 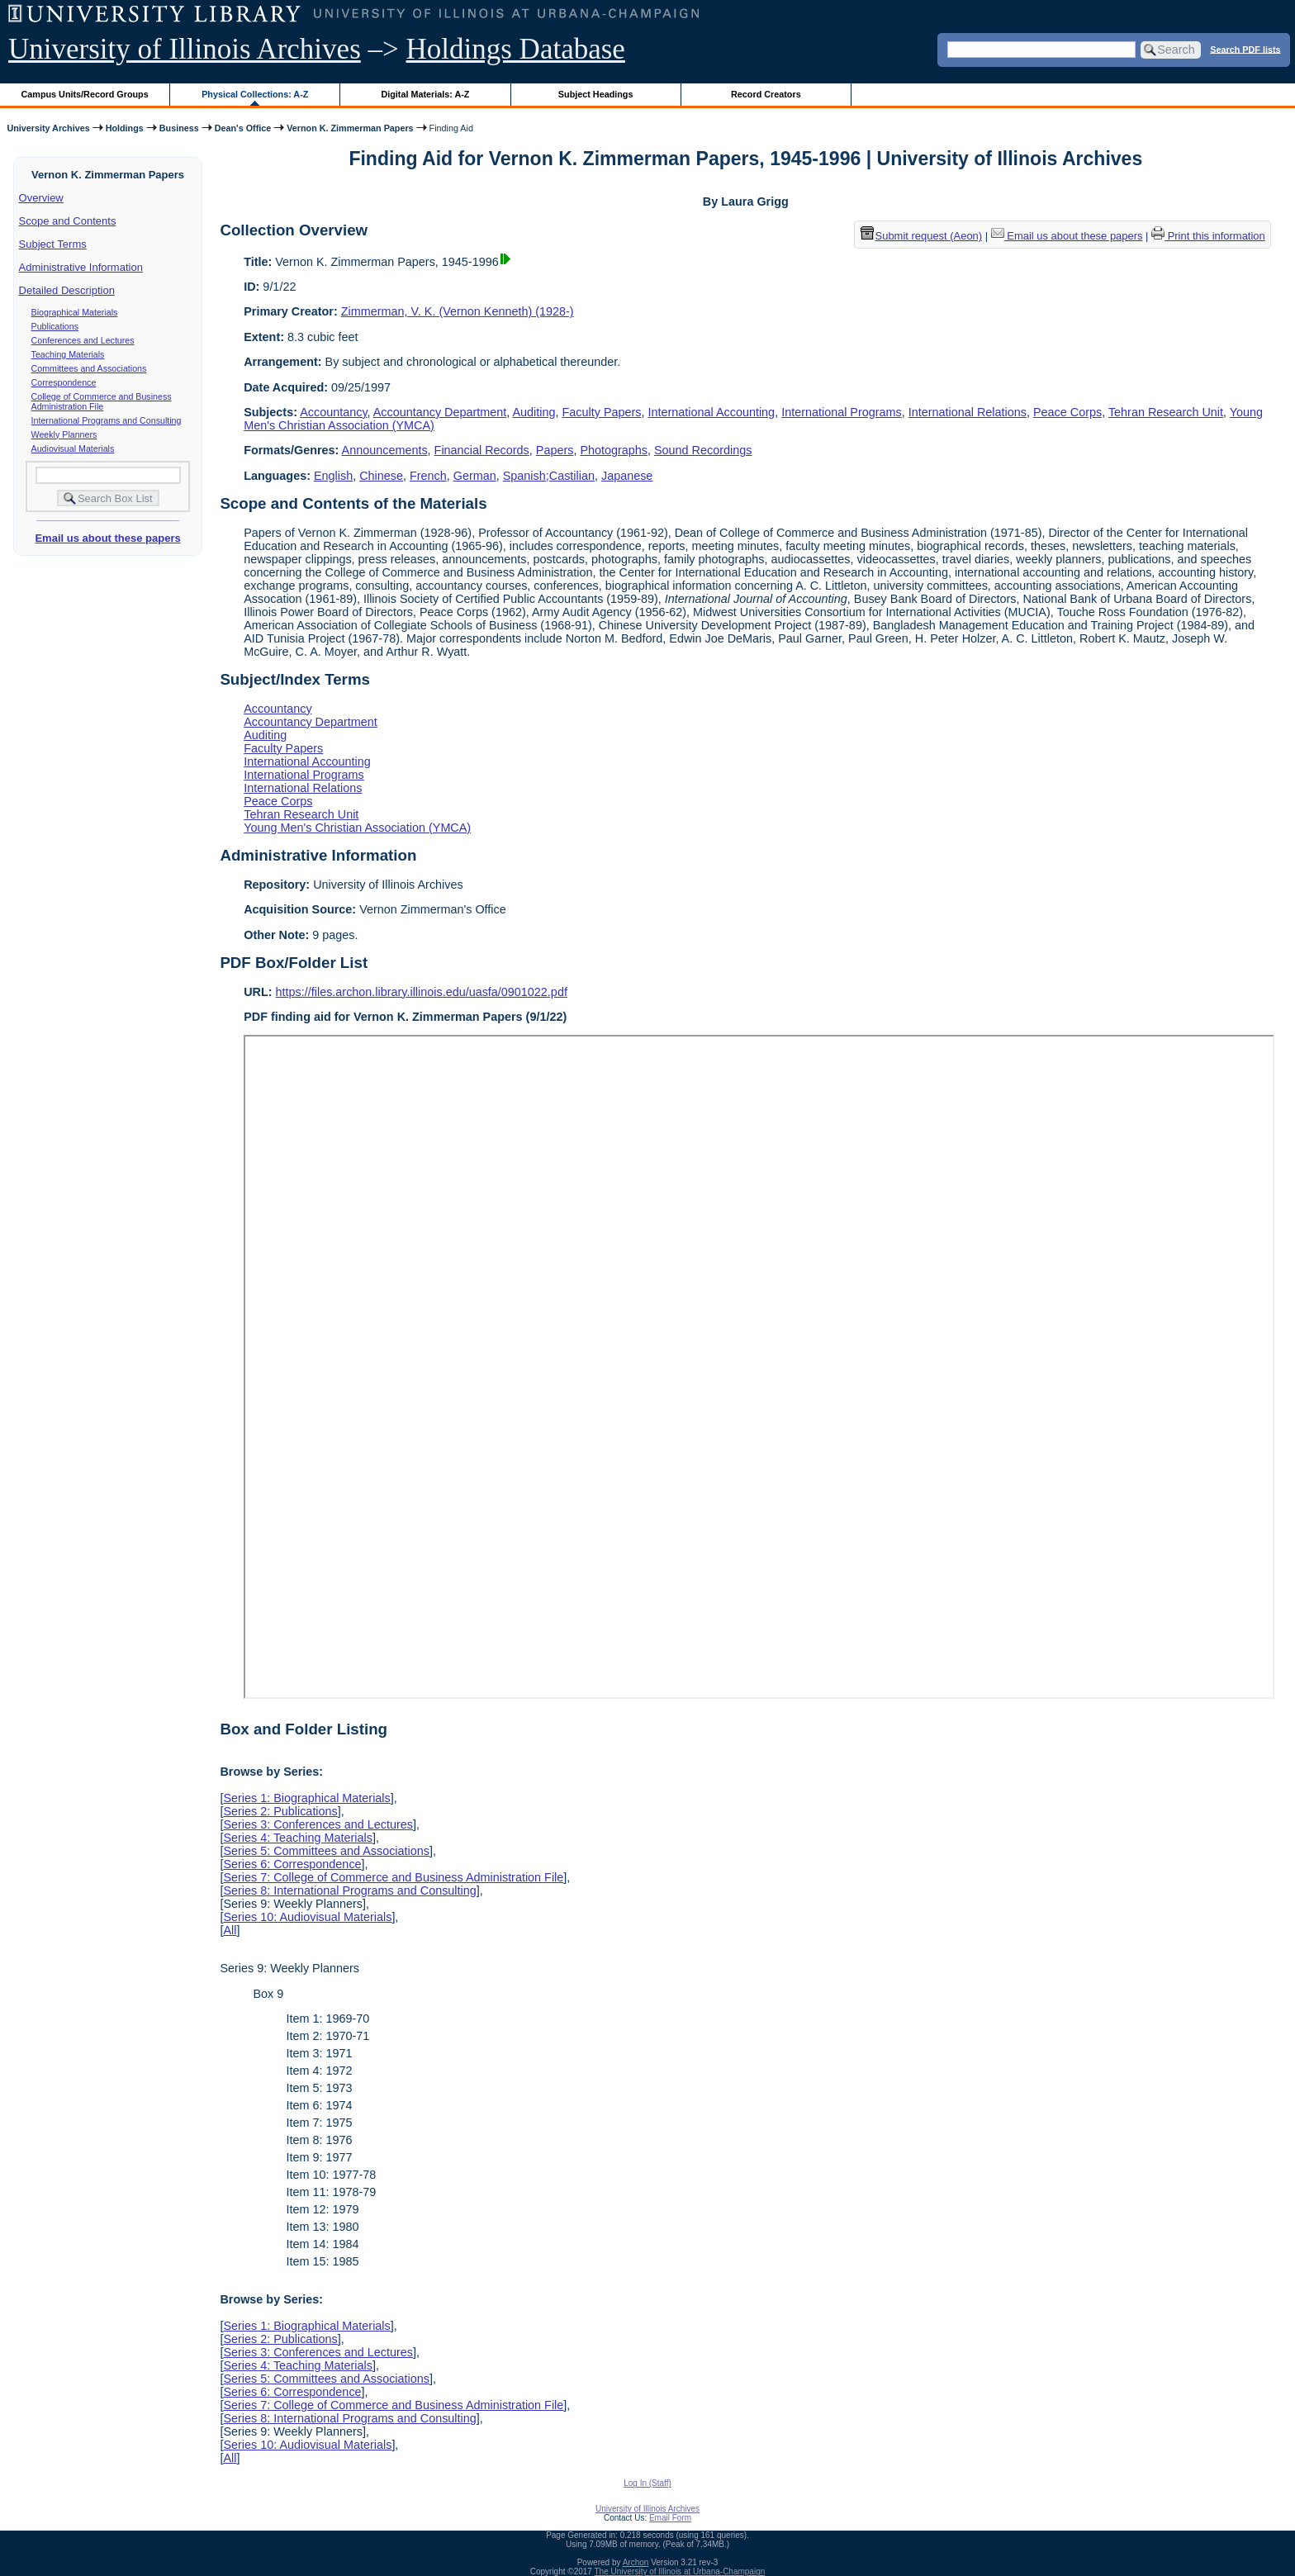 What do you see at coordinates (333, 412) in the screenshot?
I see `Accountancy` at bounding box center [333, 412].